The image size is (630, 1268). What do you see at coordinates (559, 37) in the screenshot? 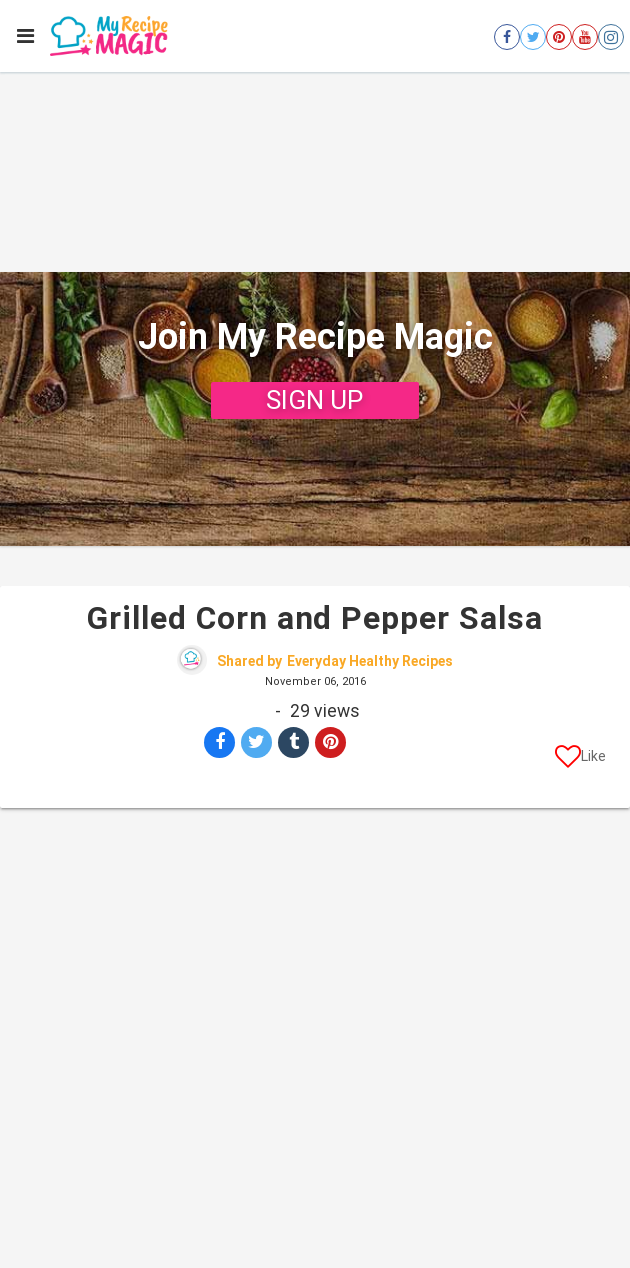
I see `[Open pinterest]` at bounding box center [559, 37].